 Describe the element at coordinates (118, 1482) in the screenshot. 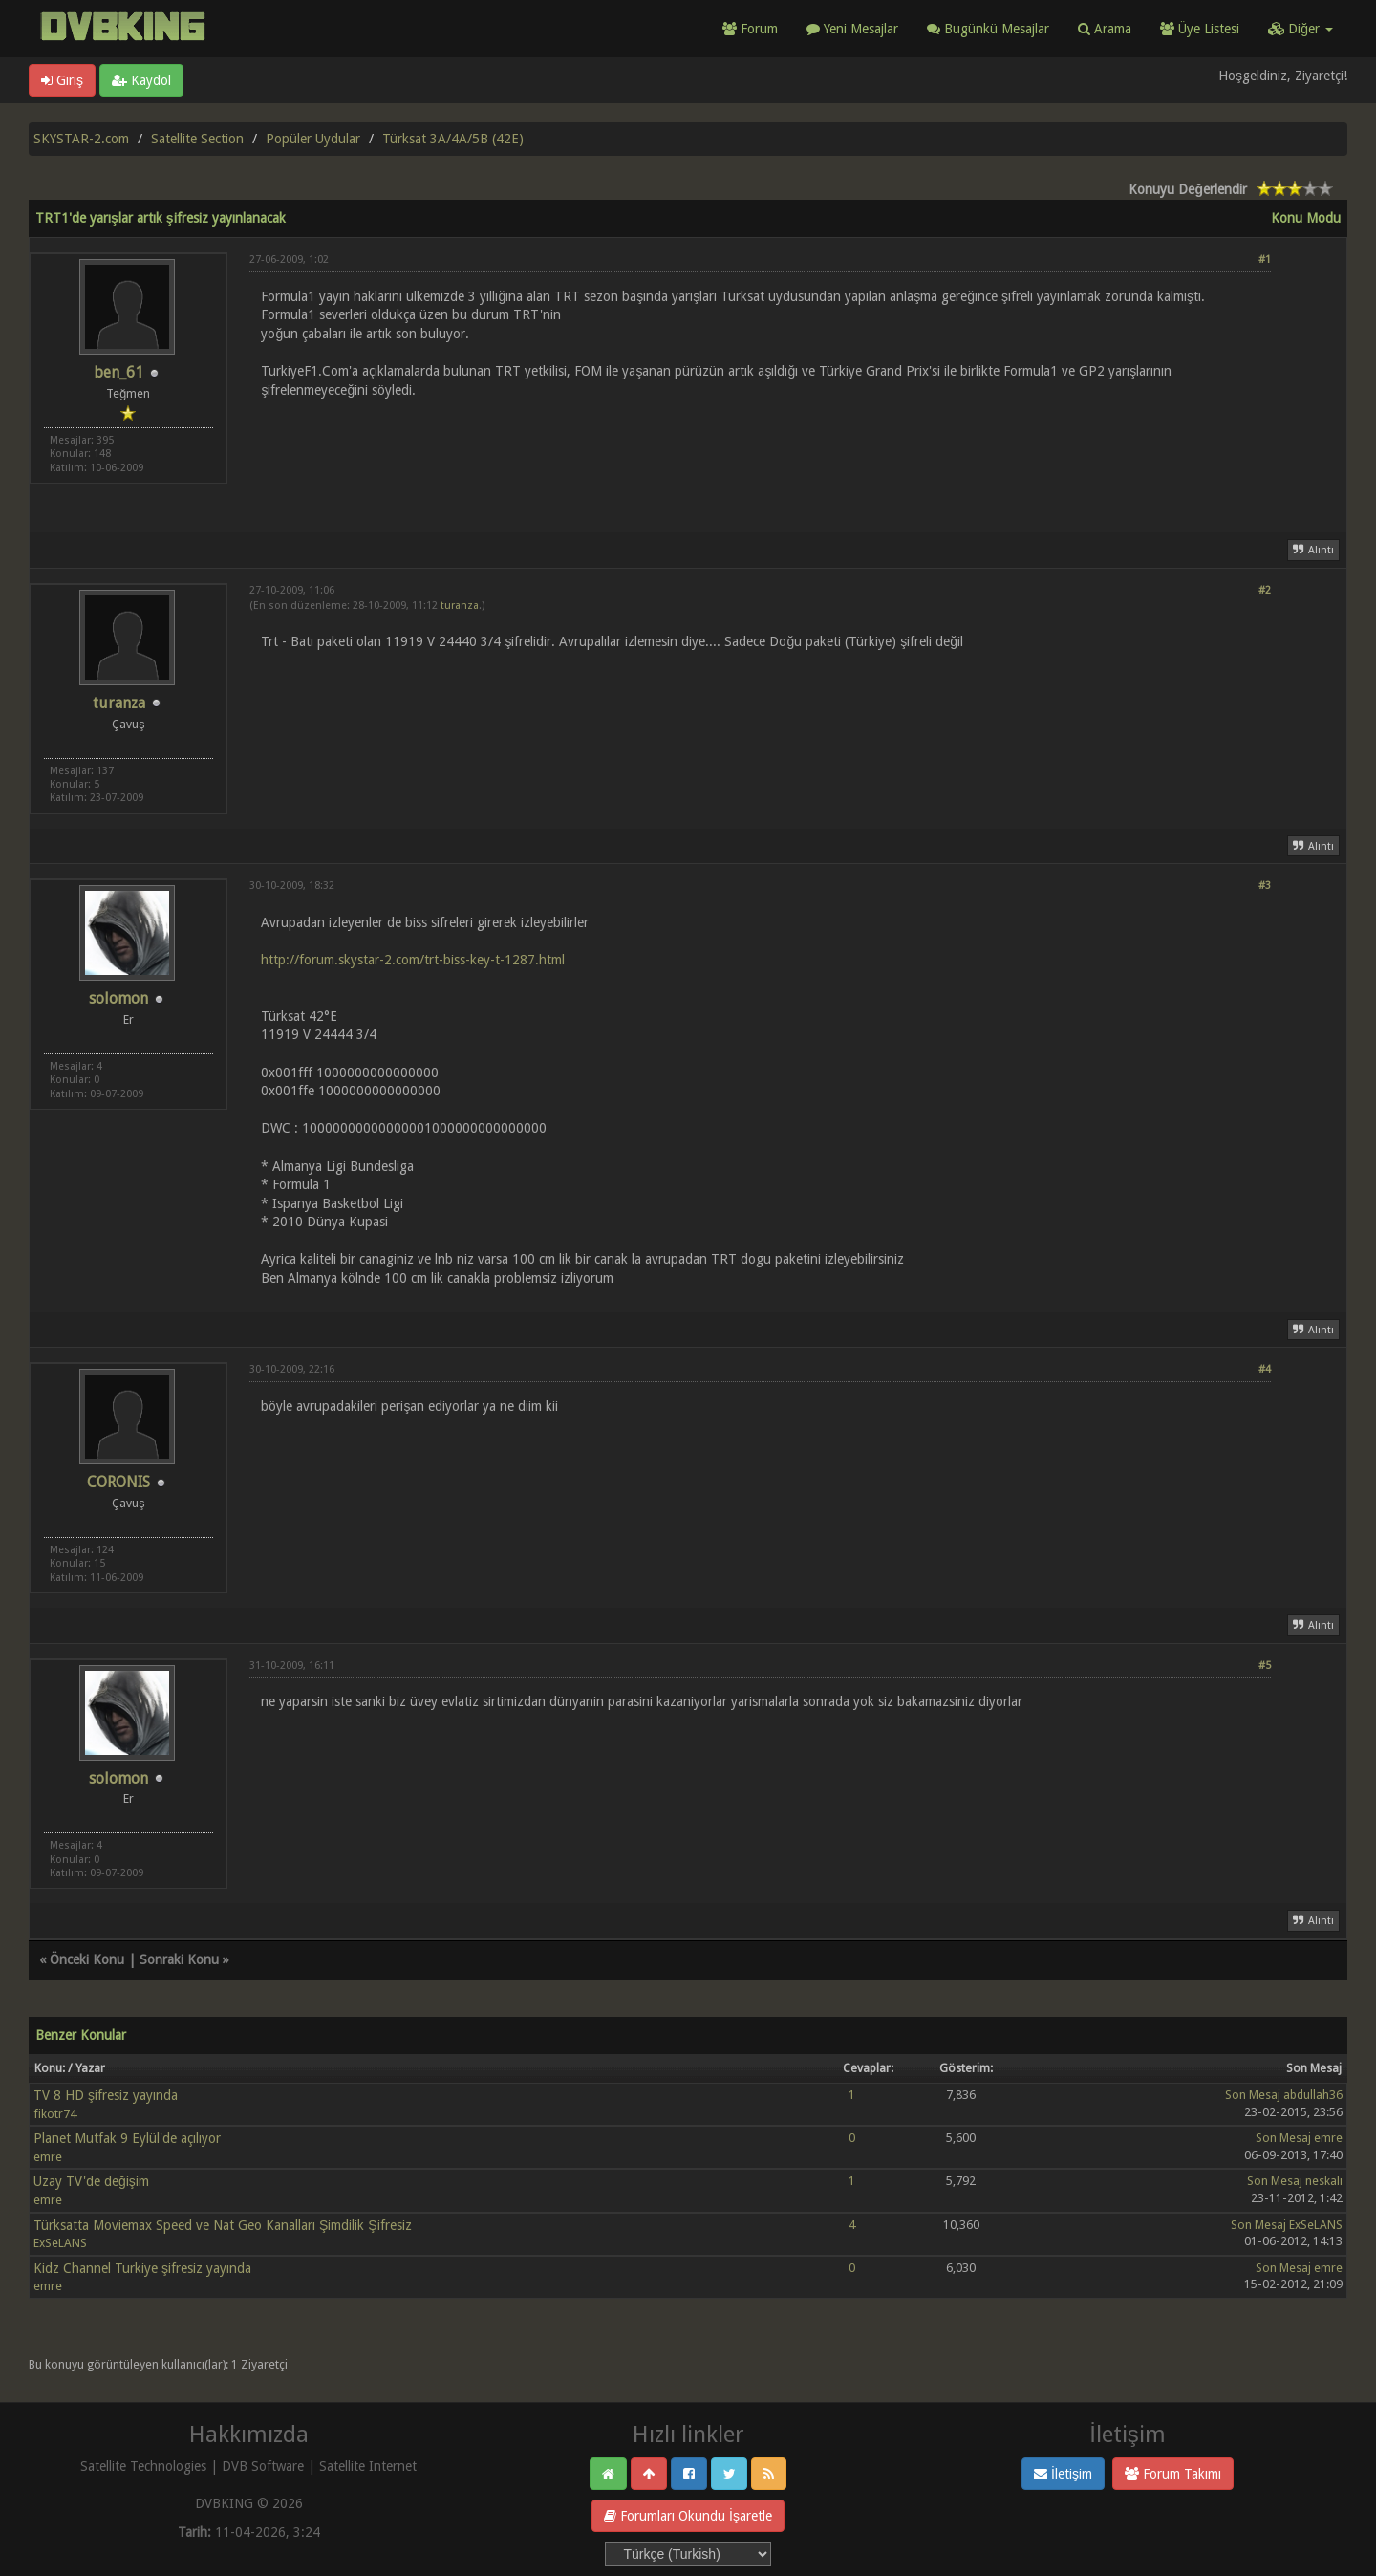

I see `CORONIS` at that location.